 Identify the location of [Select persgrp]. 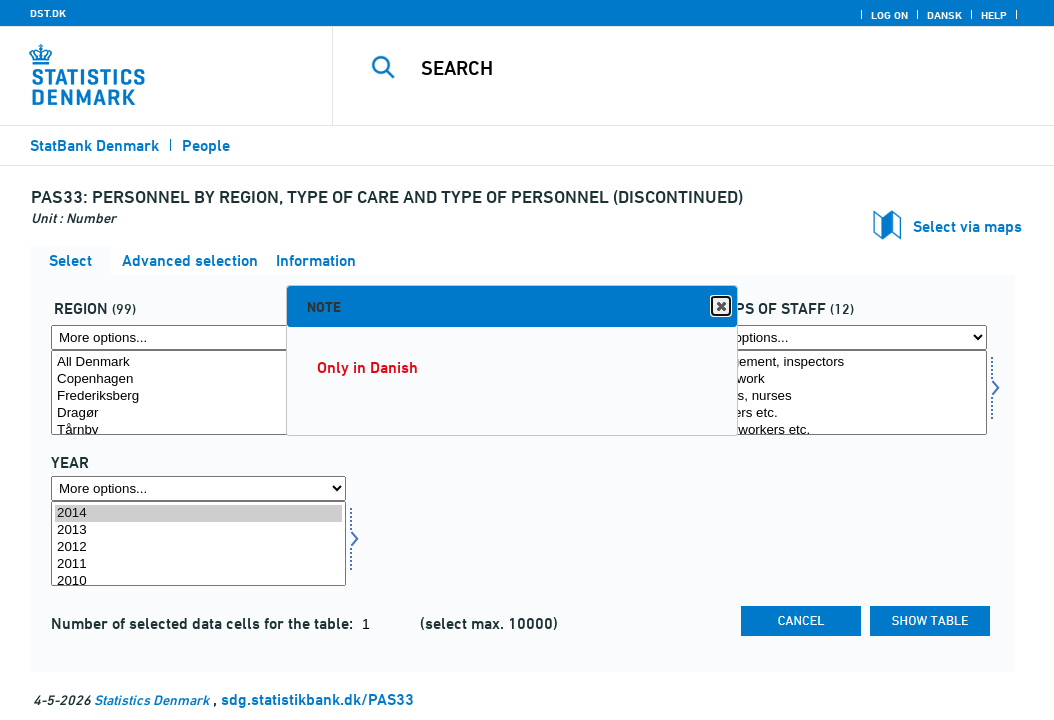
(839, 392).